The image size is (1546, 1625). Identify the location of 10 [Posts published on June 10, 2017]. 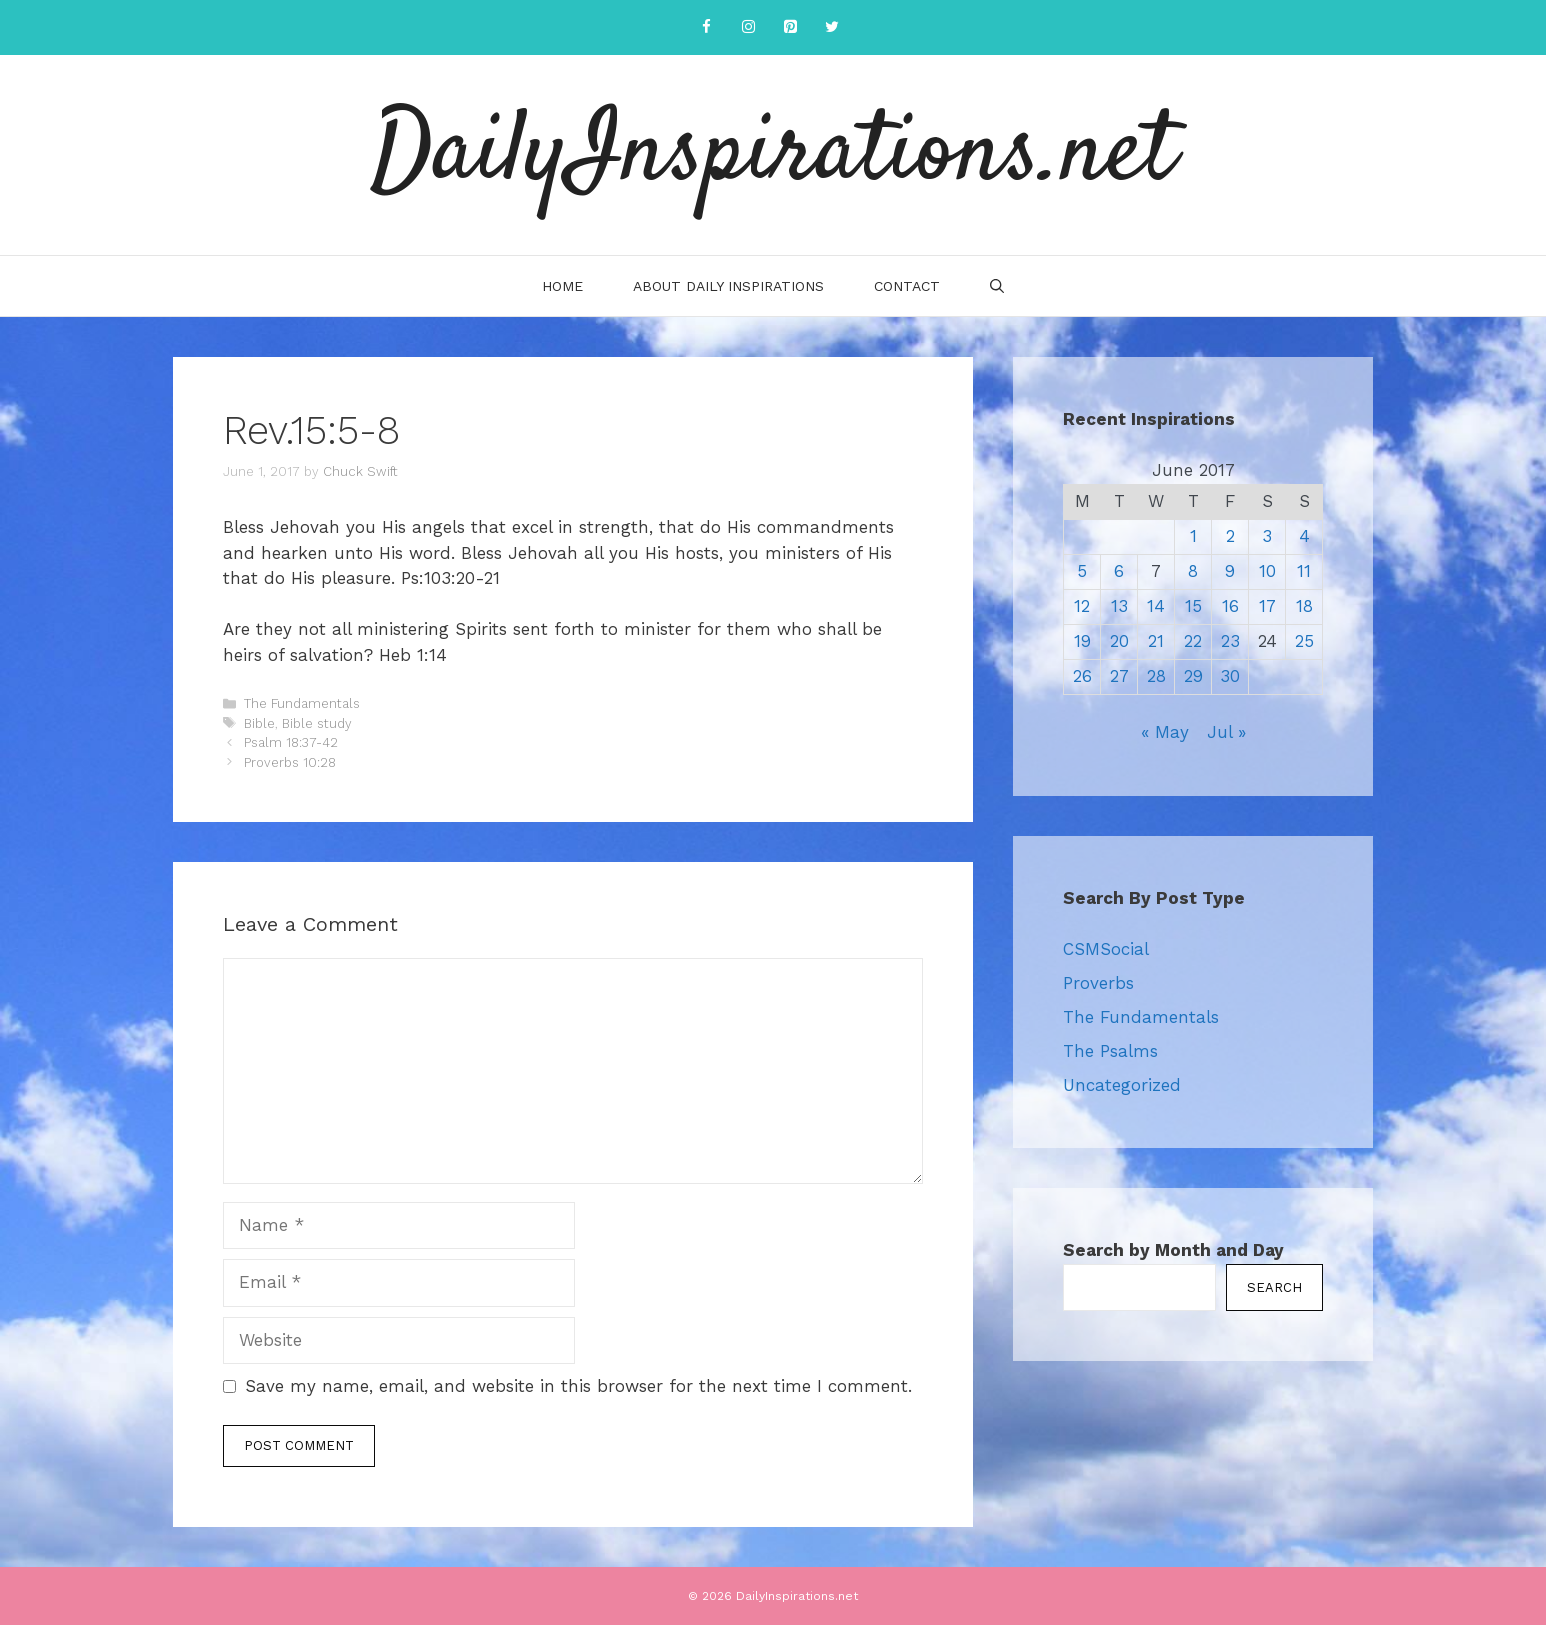
(1267, 571).